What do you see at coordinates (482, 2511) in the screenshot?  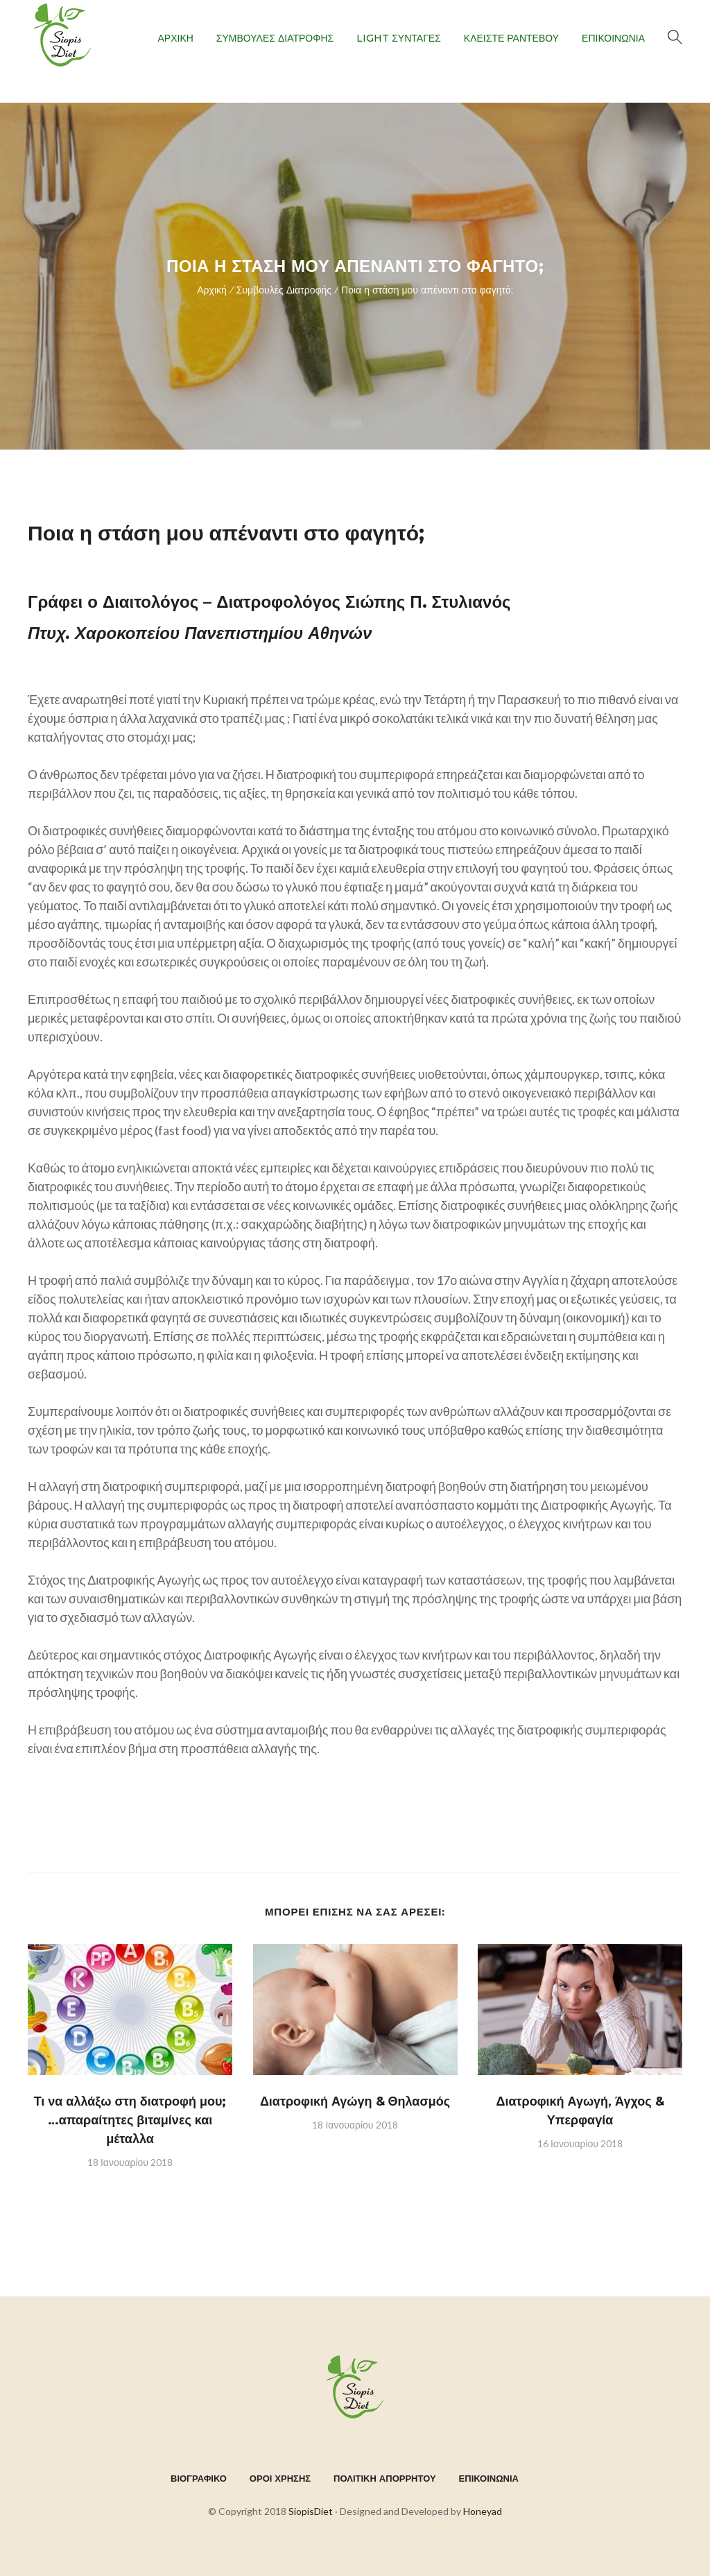 I see `Honeyad` at bounding box center [482, 2511].